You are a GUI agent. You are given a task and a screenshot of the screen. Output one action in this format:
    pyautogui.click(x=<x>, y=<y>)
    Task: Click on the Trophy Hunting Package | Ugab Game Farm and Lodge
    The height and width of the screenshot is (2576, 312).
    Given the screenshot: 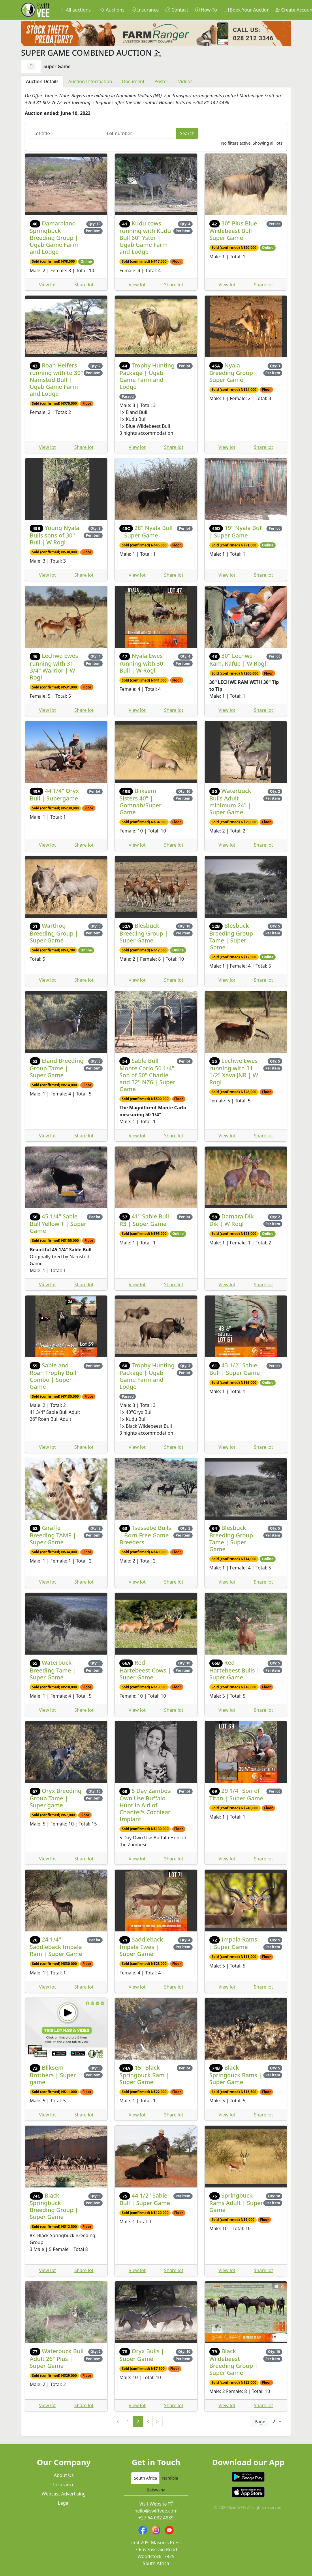 What is the action you would take?
    pyautogui.click(x=146, y=376)
    